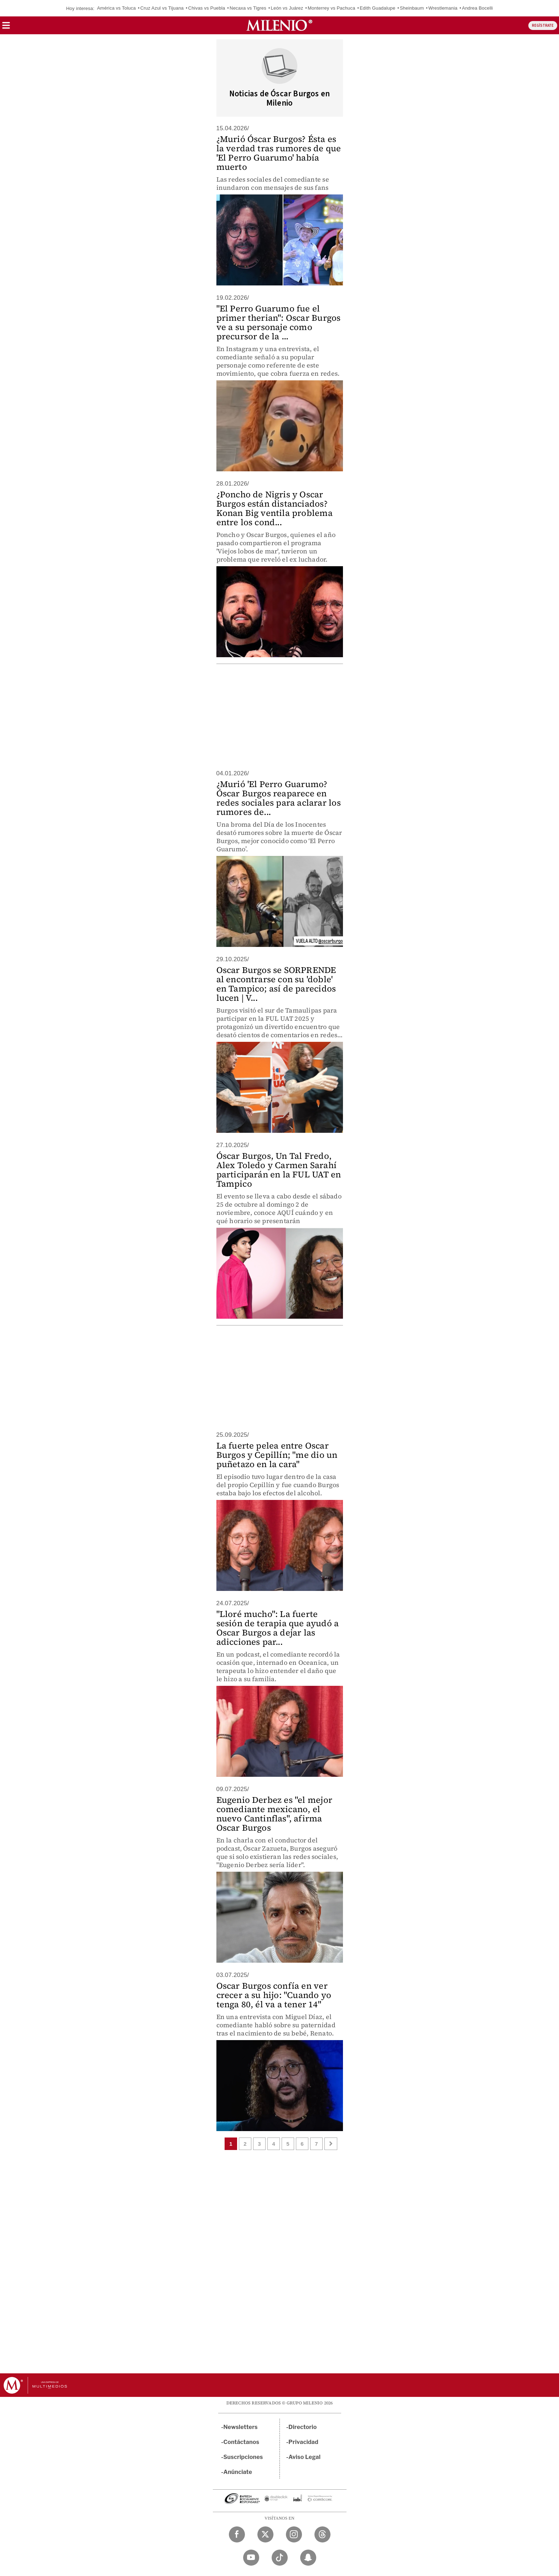 Image resolution: width=559 pixels, height=2576 pixels. Describe the element at coordinates (287, 8) in the screenshot. I see `León vs Juárez` at that location.